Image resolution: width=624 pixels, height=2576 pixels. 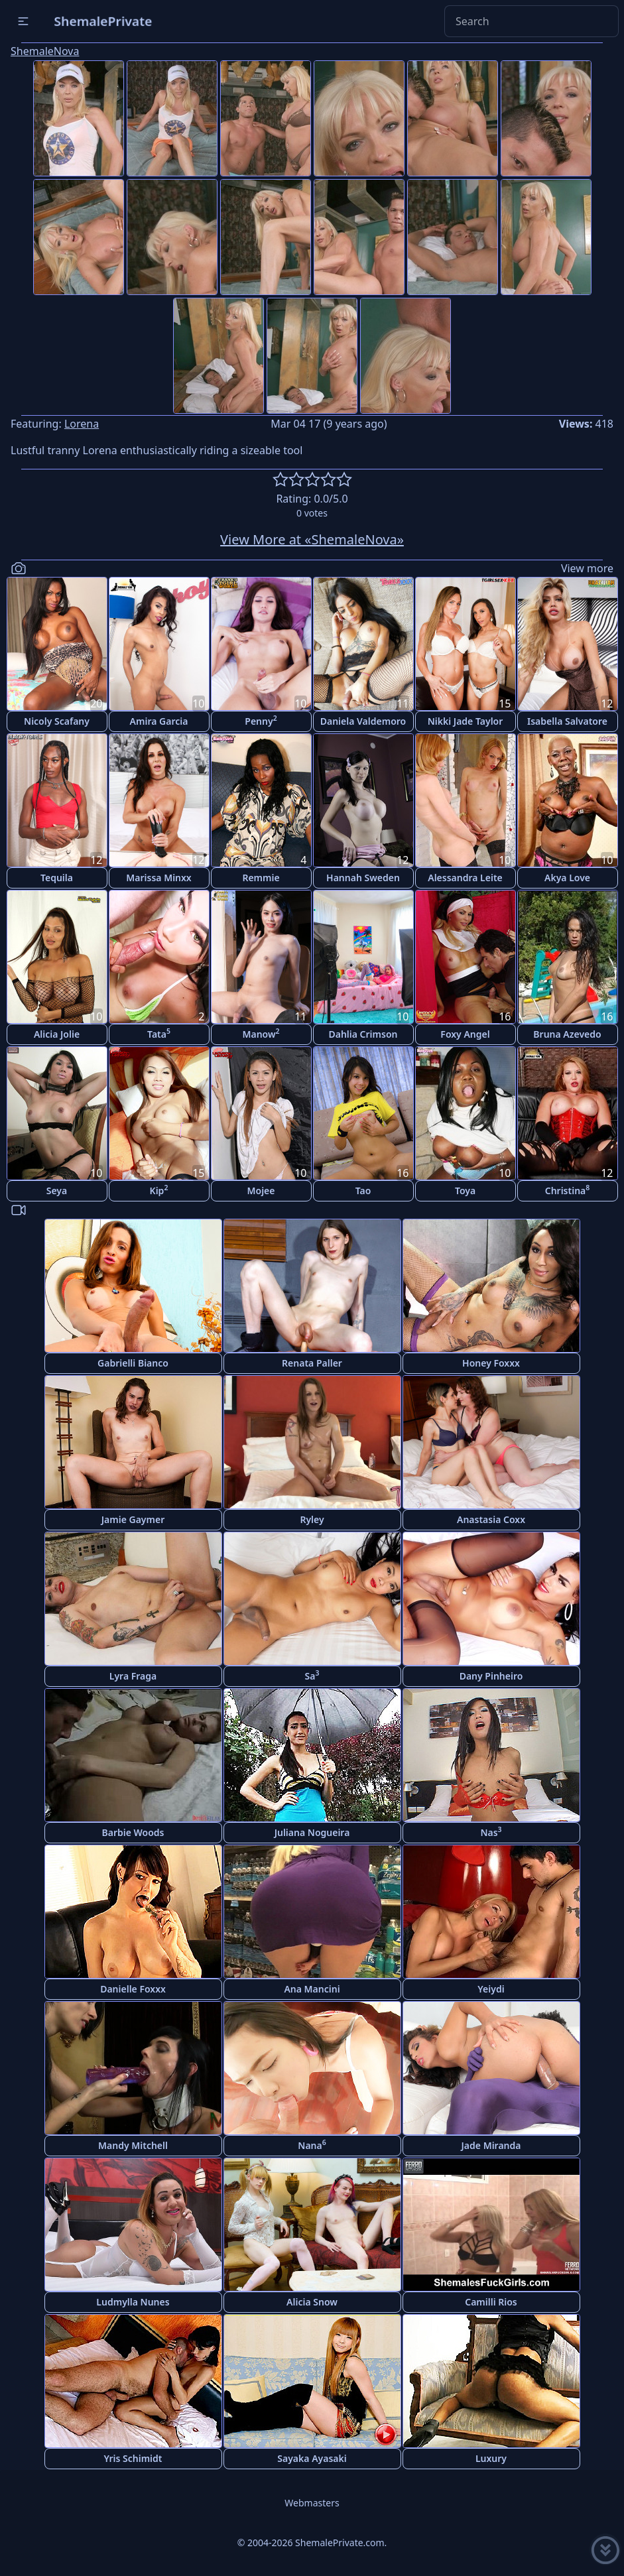 I want to click on Tata, so click(x=158, y=1033).